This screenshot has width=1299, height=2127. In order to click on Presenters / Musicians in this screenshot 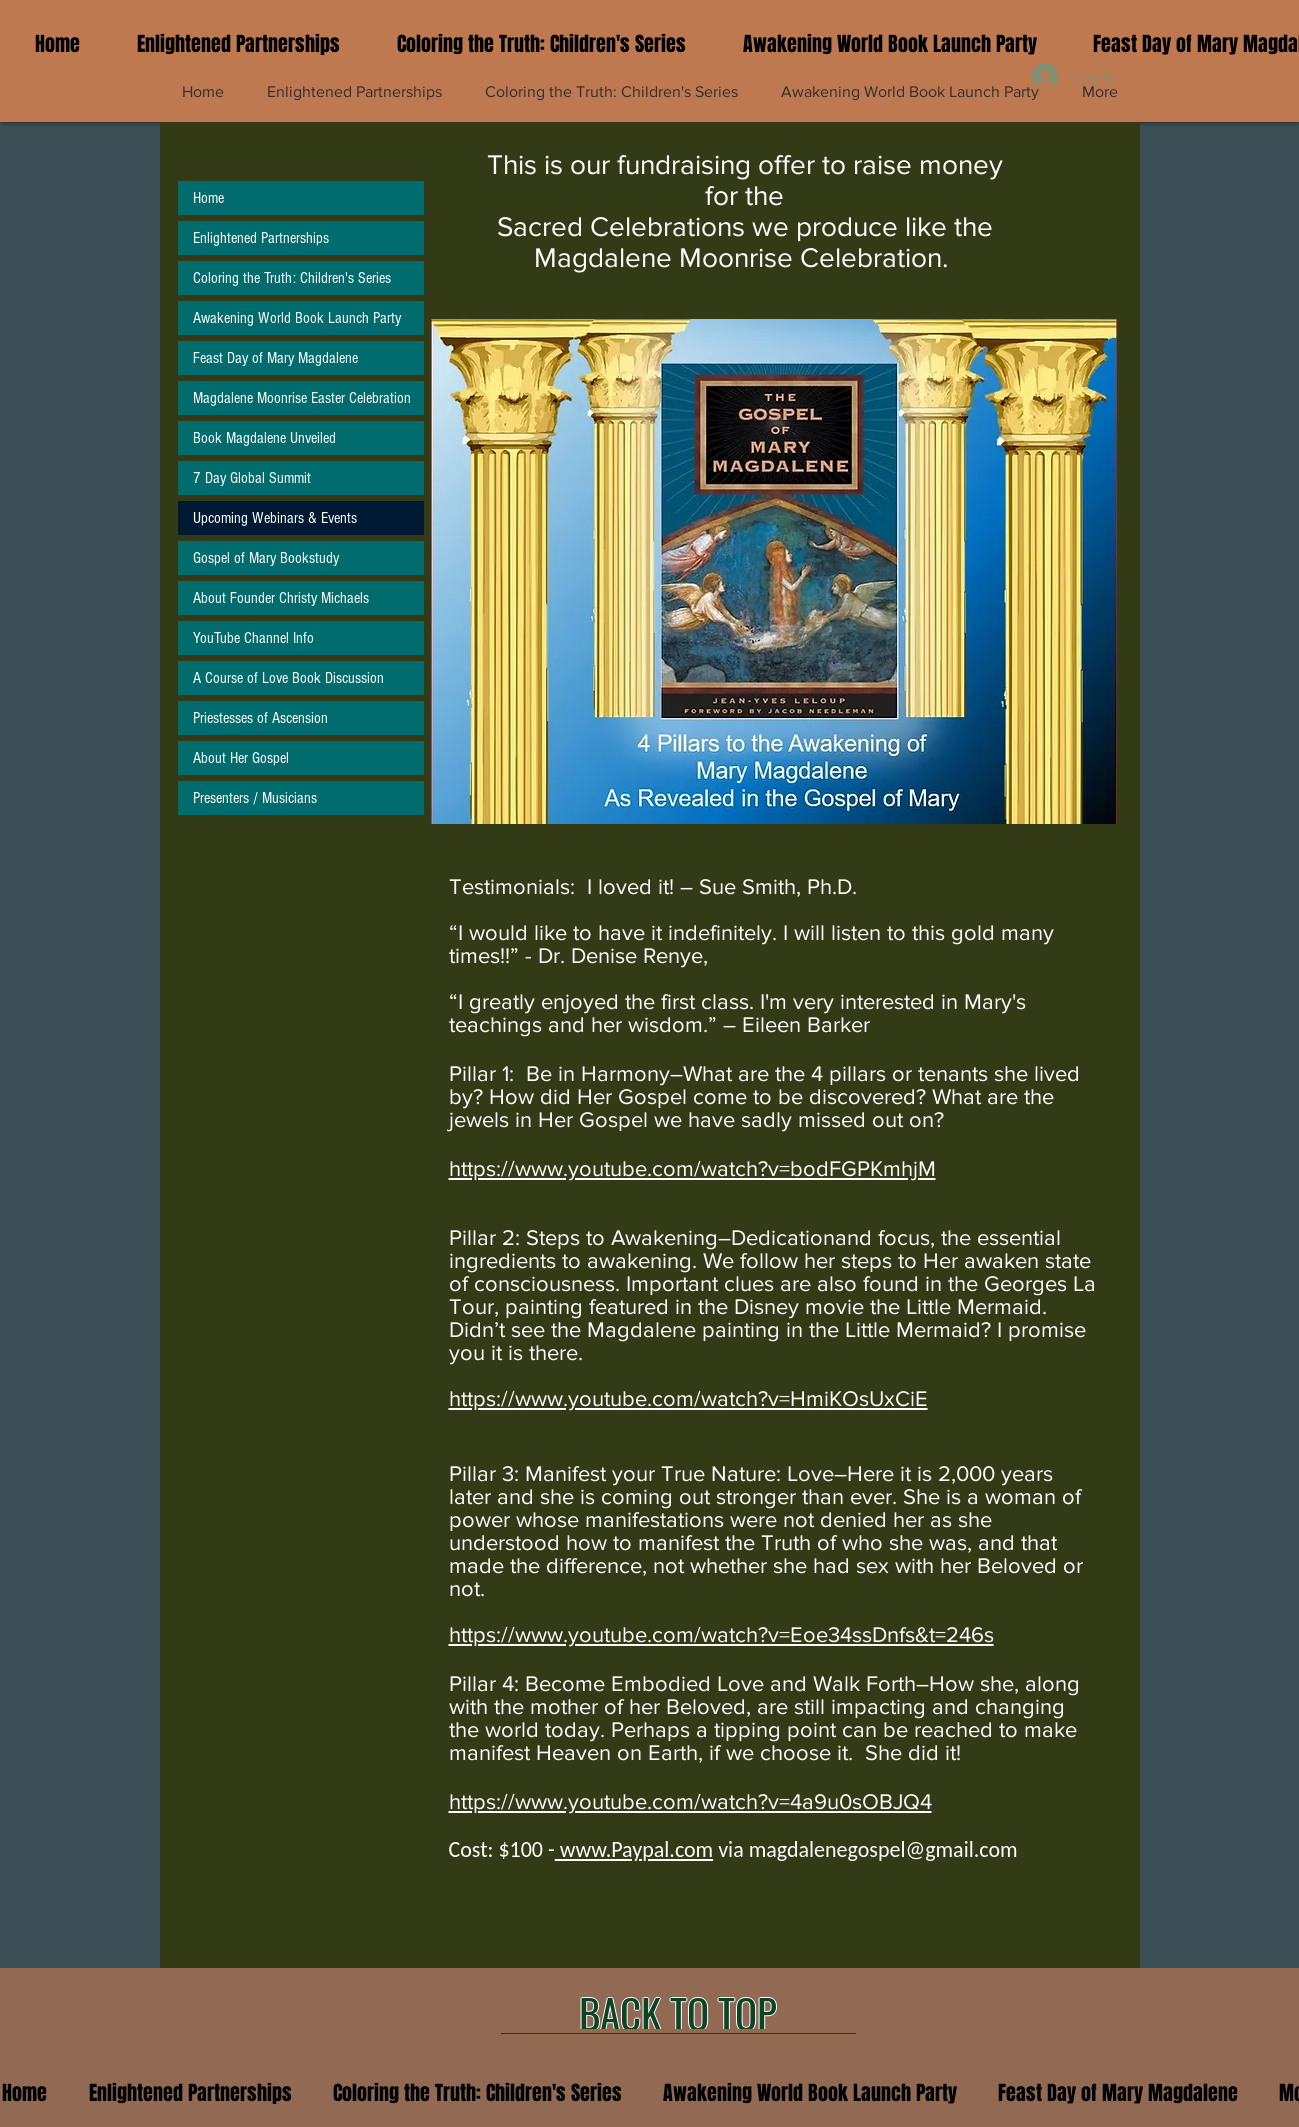, I will do `click(255, 798)`.